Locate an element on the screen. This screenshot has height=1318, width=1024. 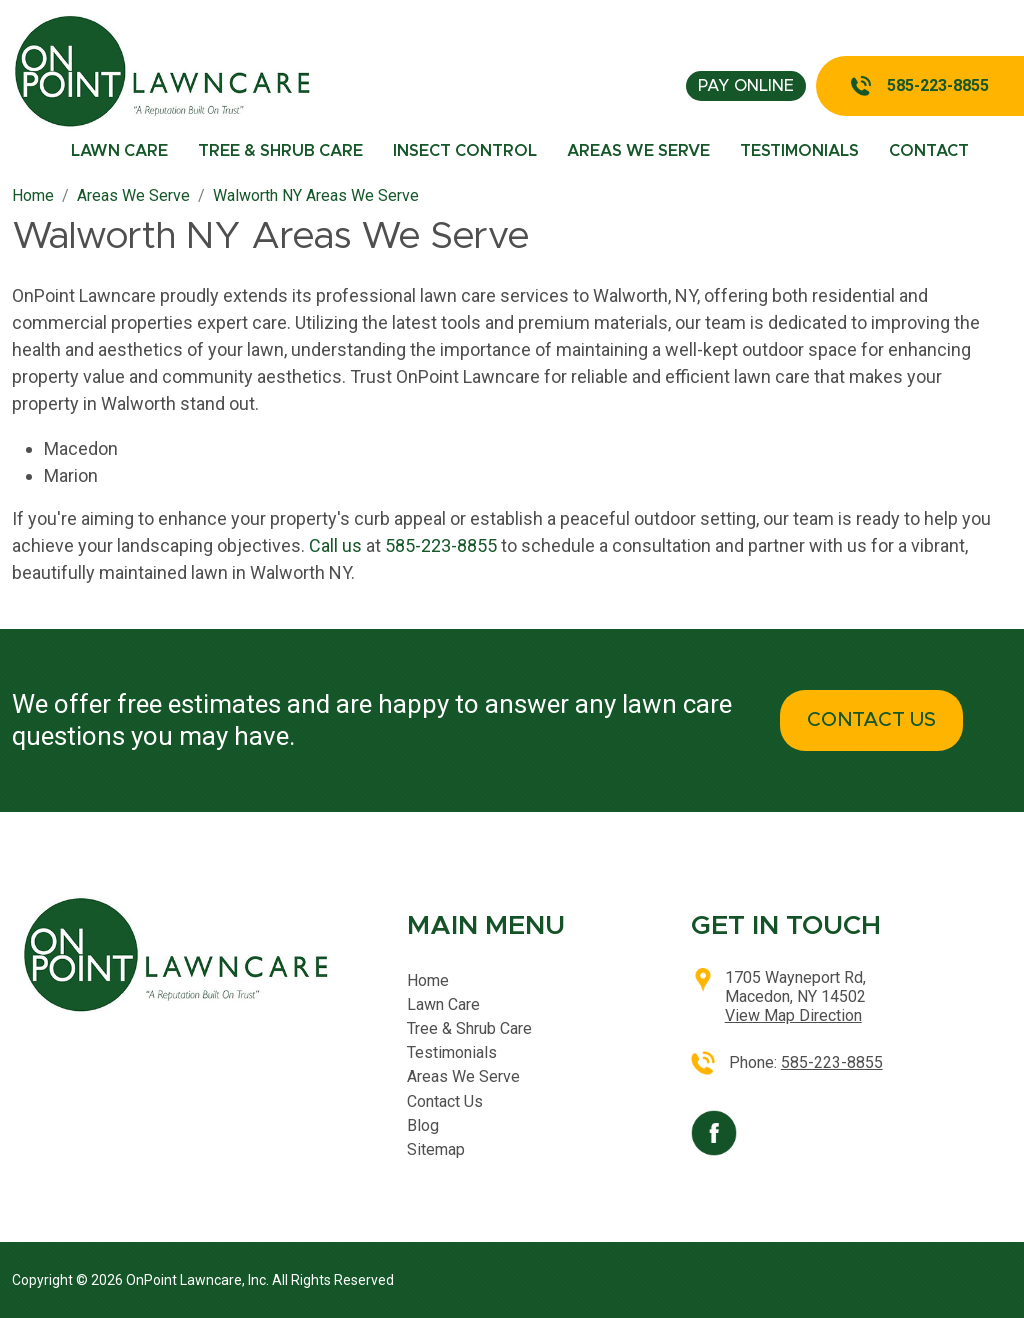
Lawn Care is located at coordinates (119, 151).